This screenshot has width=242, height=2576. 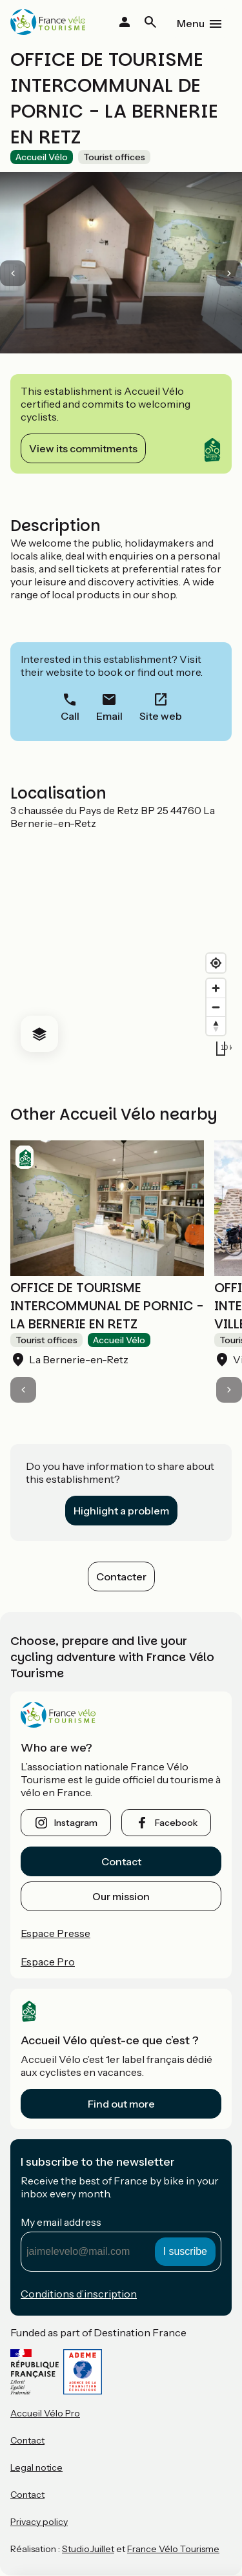 I want to click on Contact, so click(x=121, y=1861).